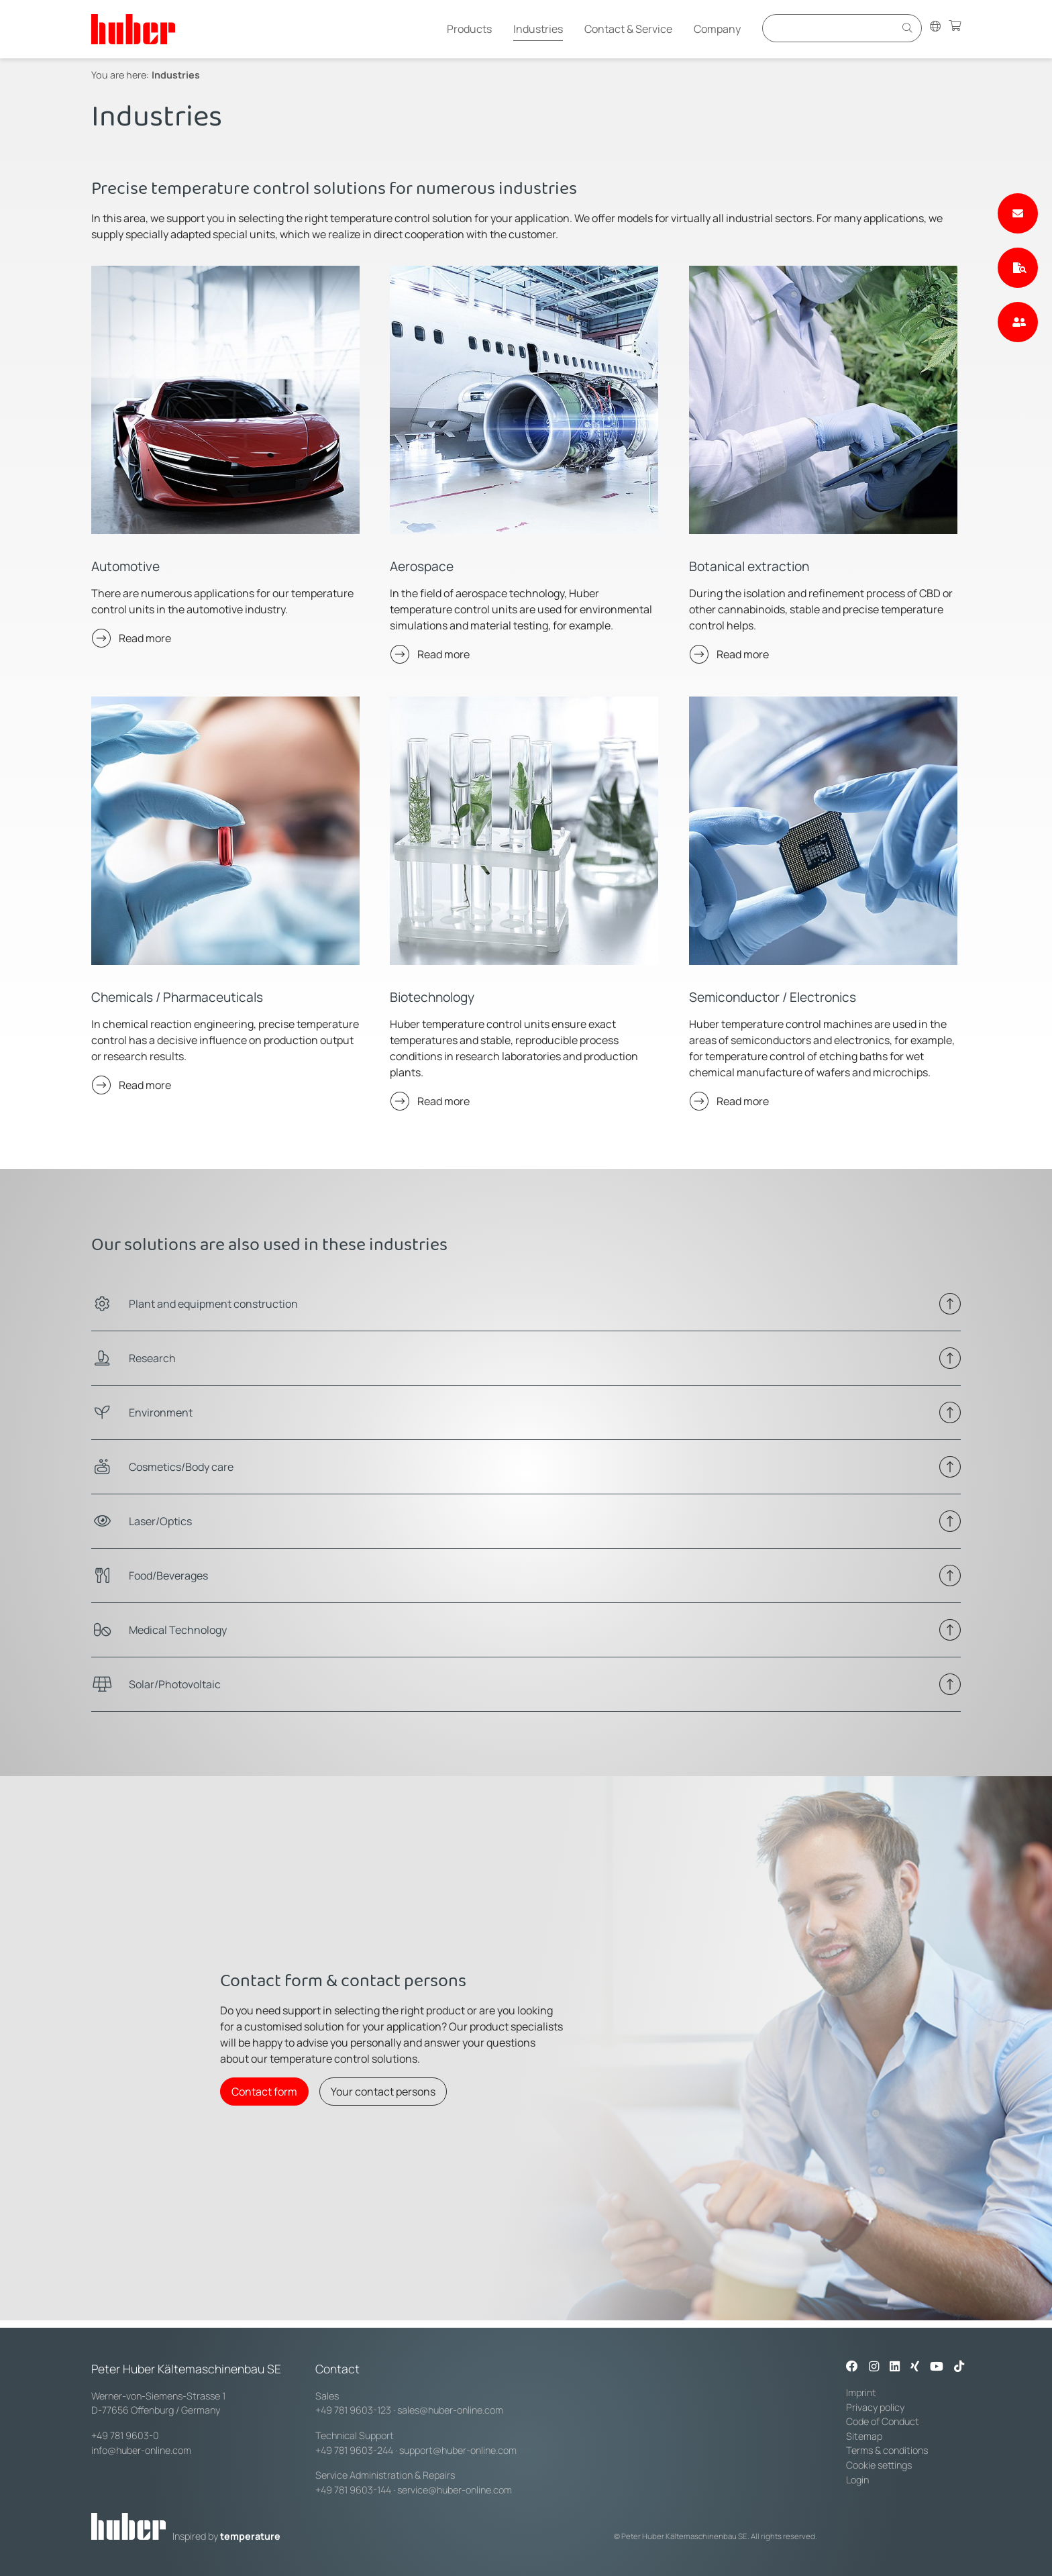 This screenshot has width=1052, height=2576. I want to click on Industries, so click(538, 28).